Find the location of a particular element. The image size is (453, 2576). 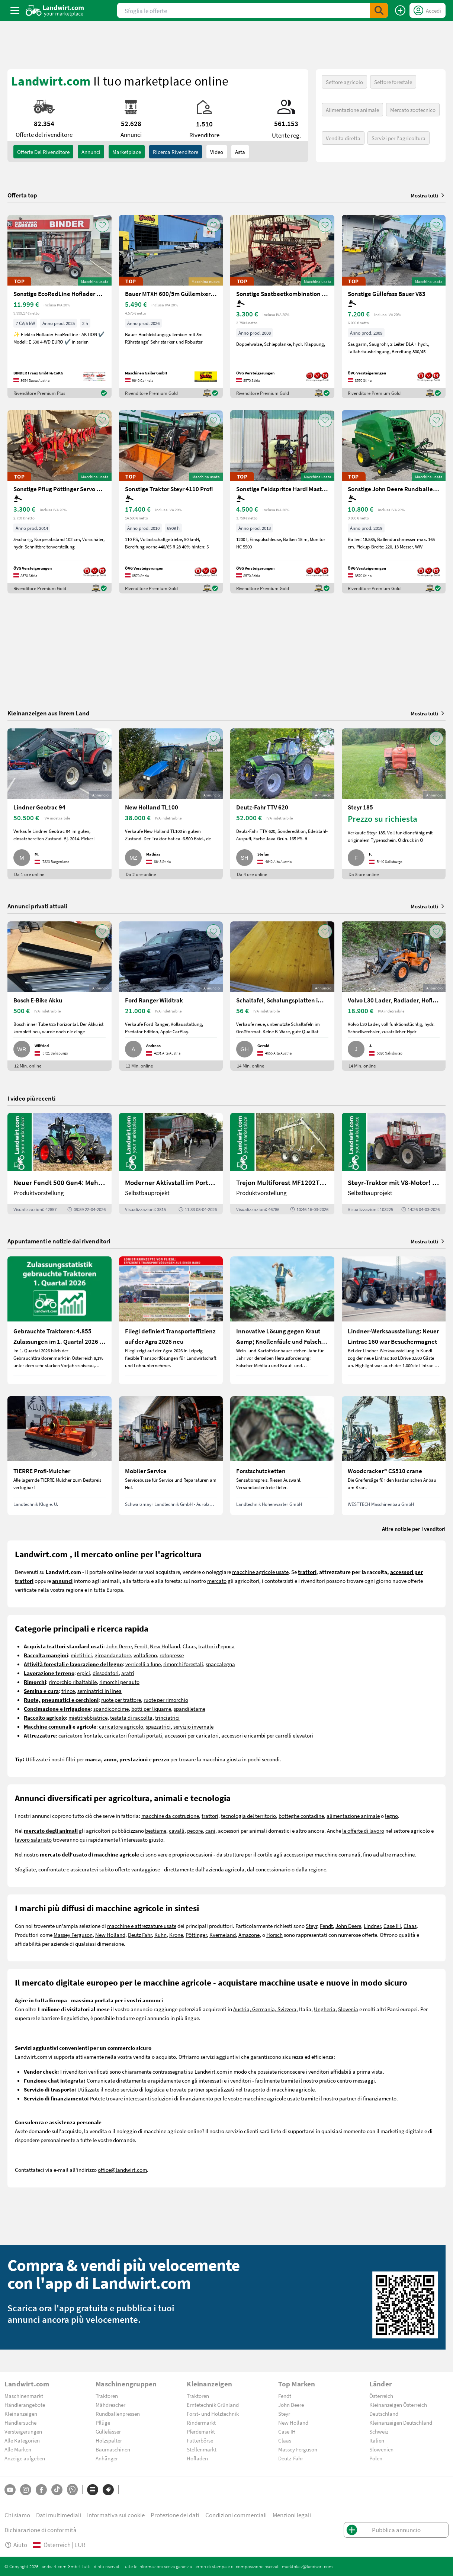

aratri is located at coordinates (127, 1673).